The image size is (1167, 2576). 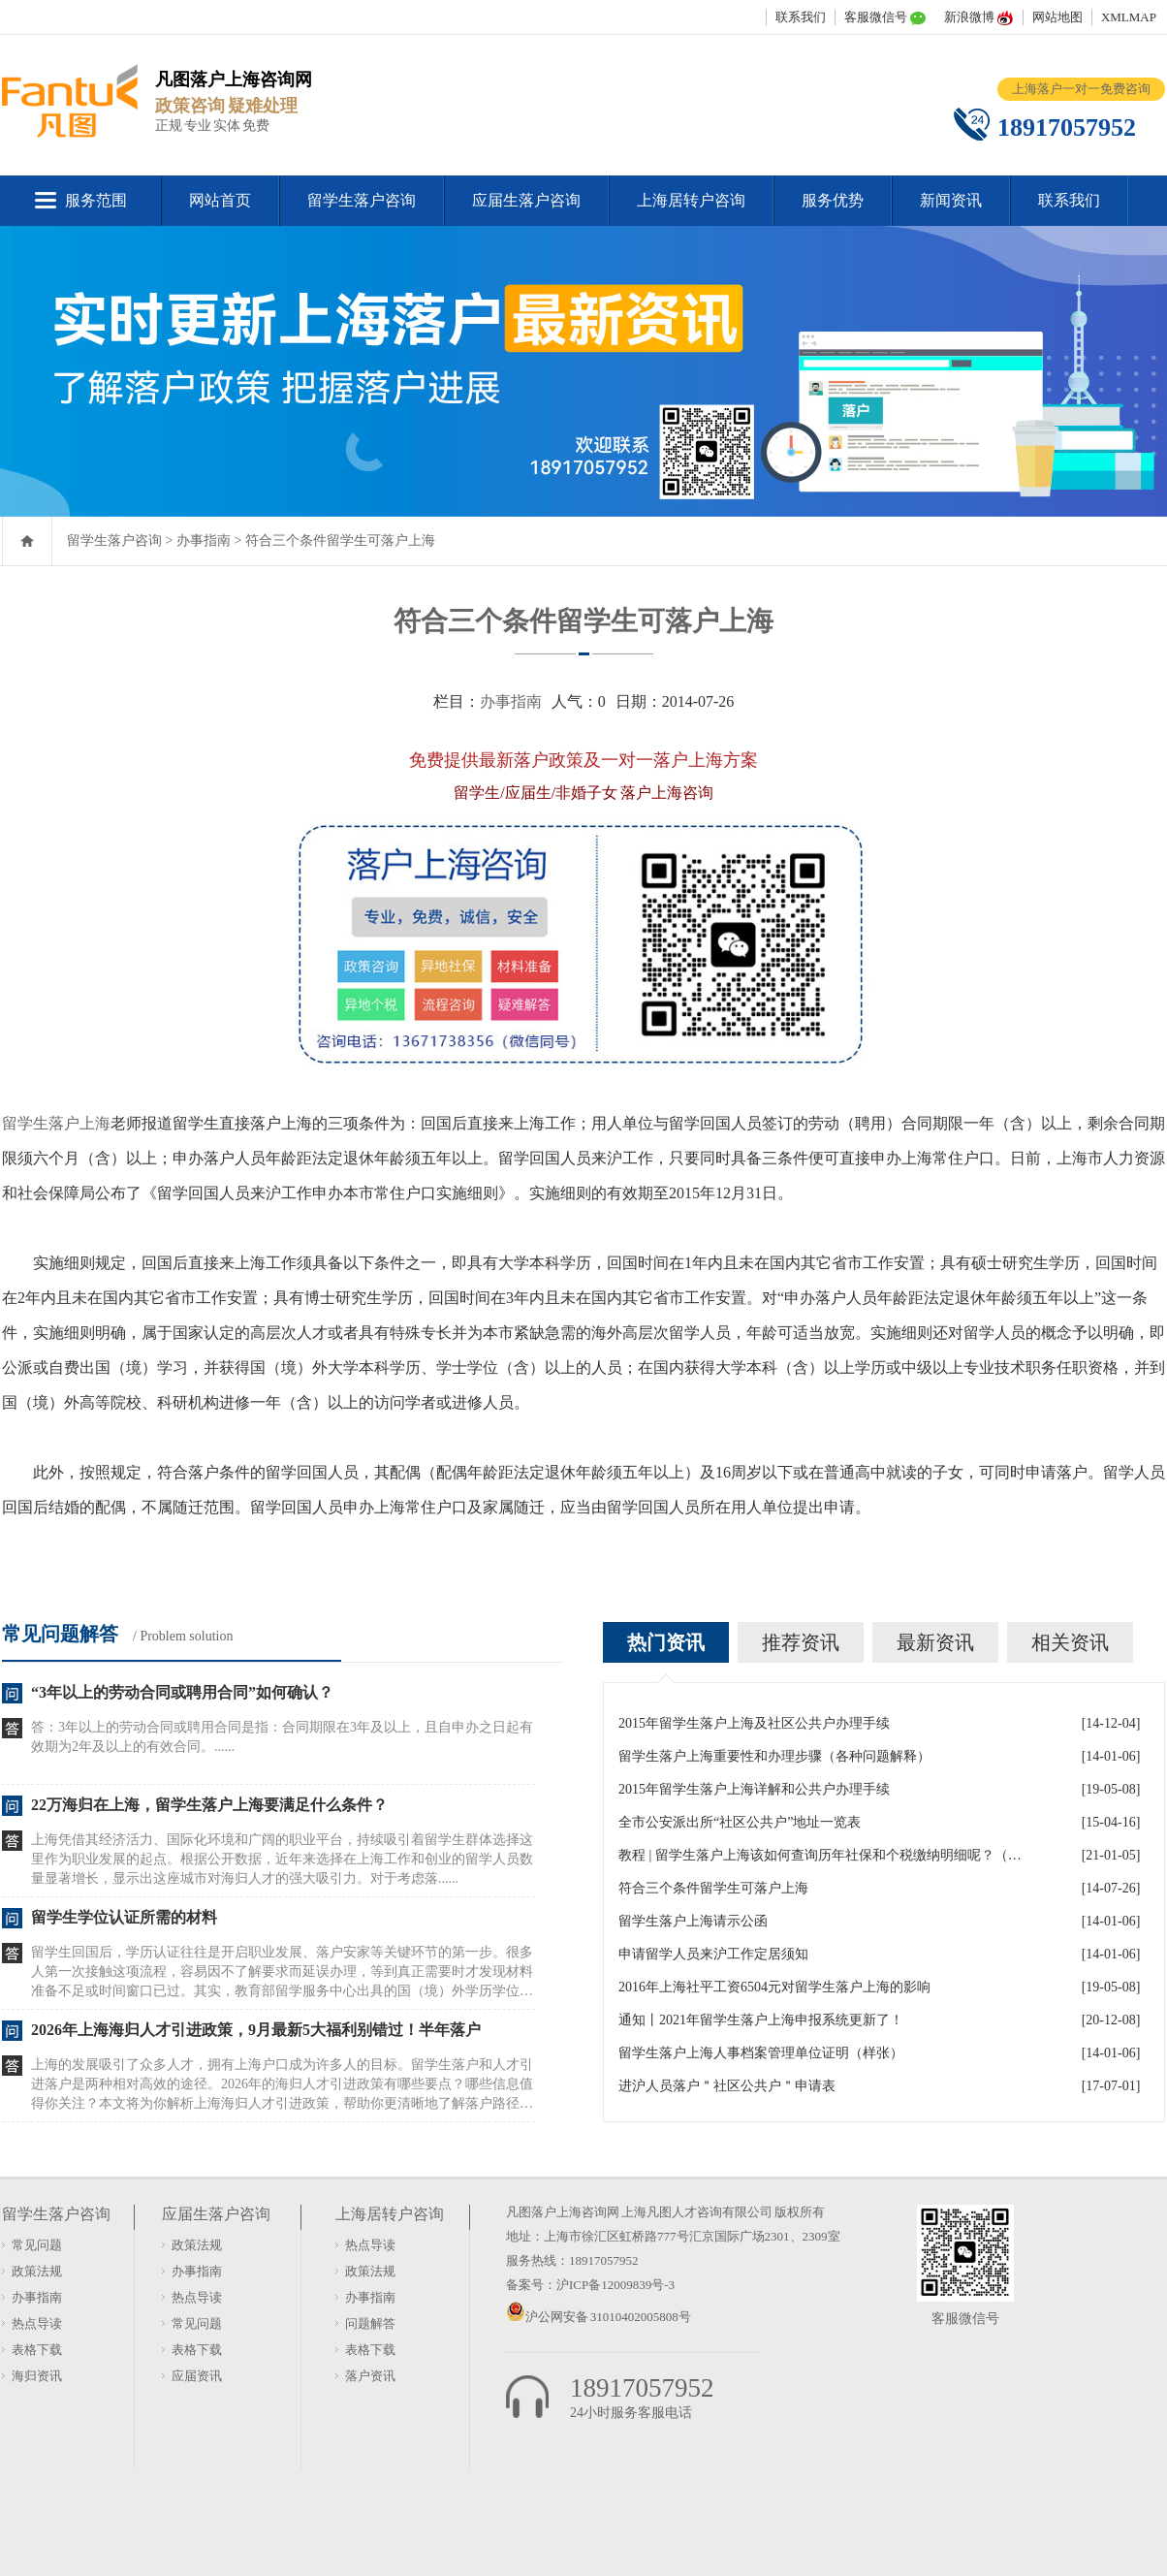 I want to click on 办事指南, so click(x=203, y=540).